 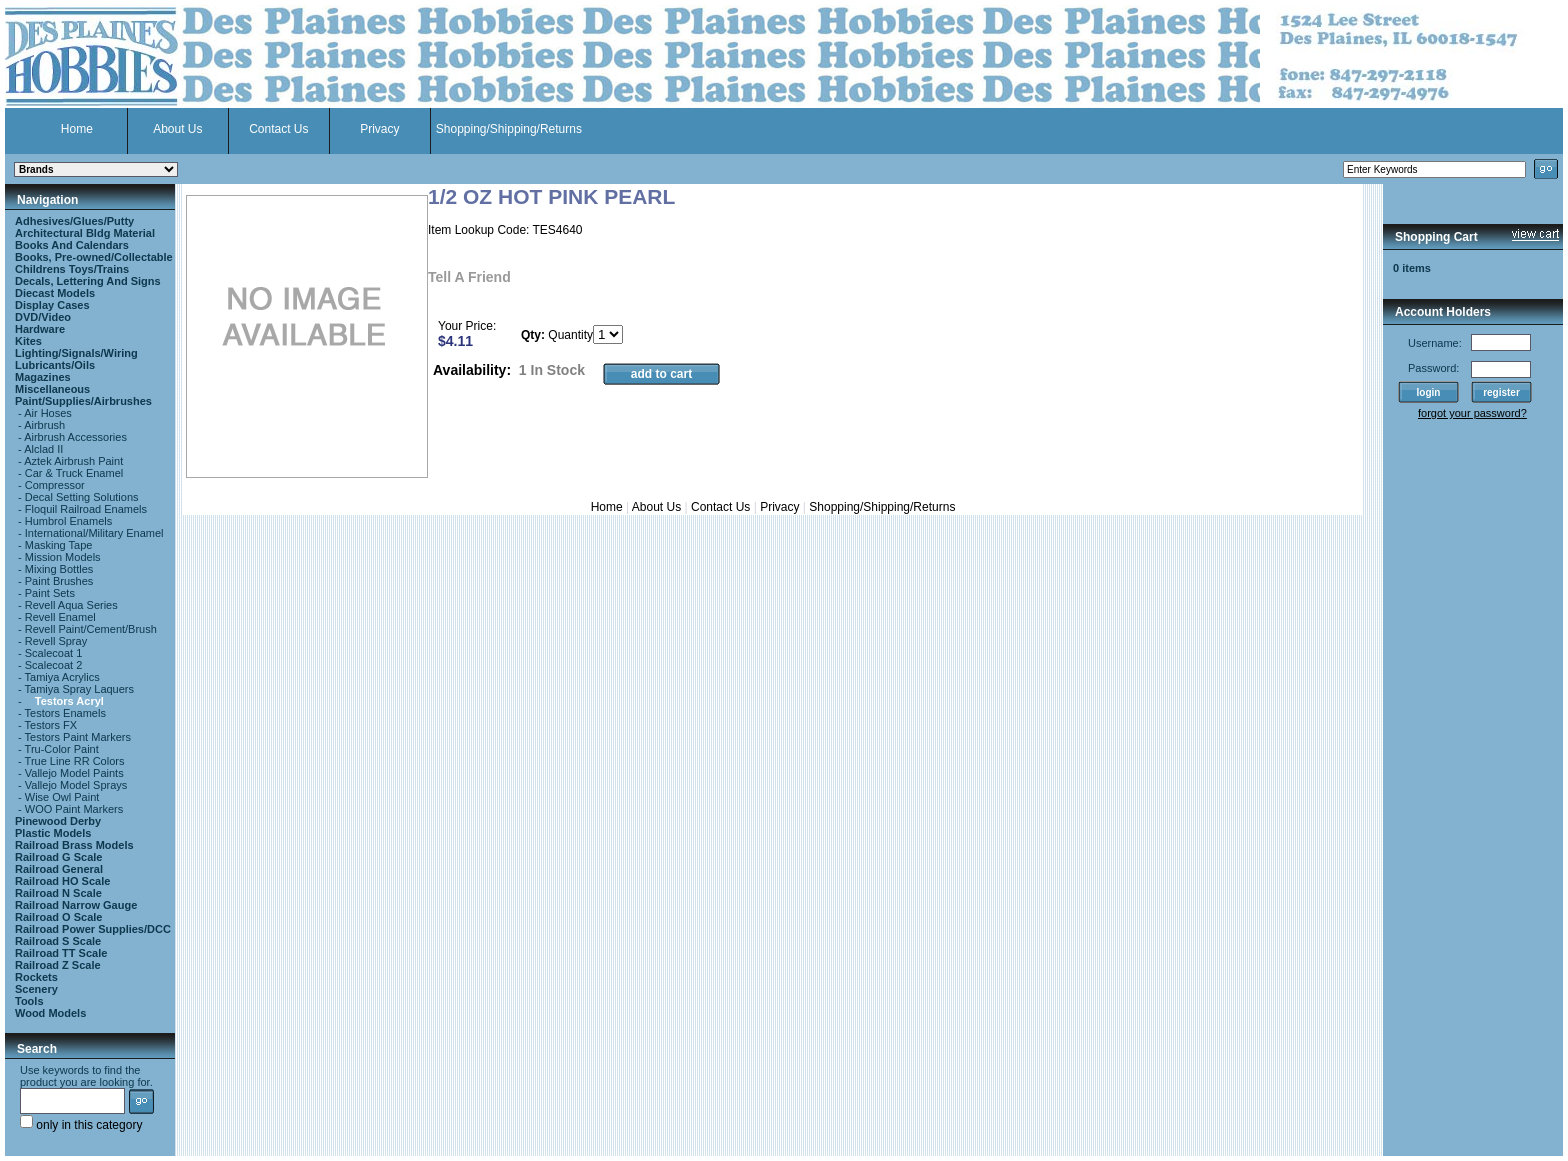 I want to click on Airbrush, so click(x=44, y=425).